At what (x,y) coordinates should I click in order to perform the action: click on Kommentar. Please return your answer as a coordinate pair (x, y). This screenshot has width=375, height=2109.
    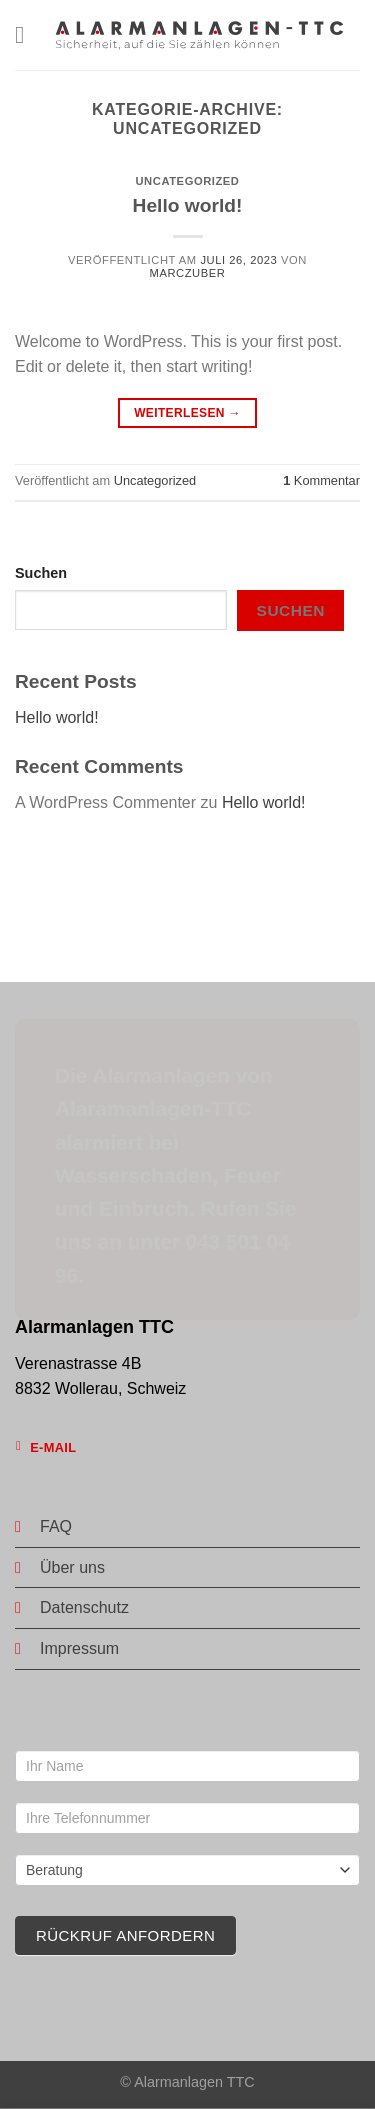
    Looking at the image, I should click on (321, 480).